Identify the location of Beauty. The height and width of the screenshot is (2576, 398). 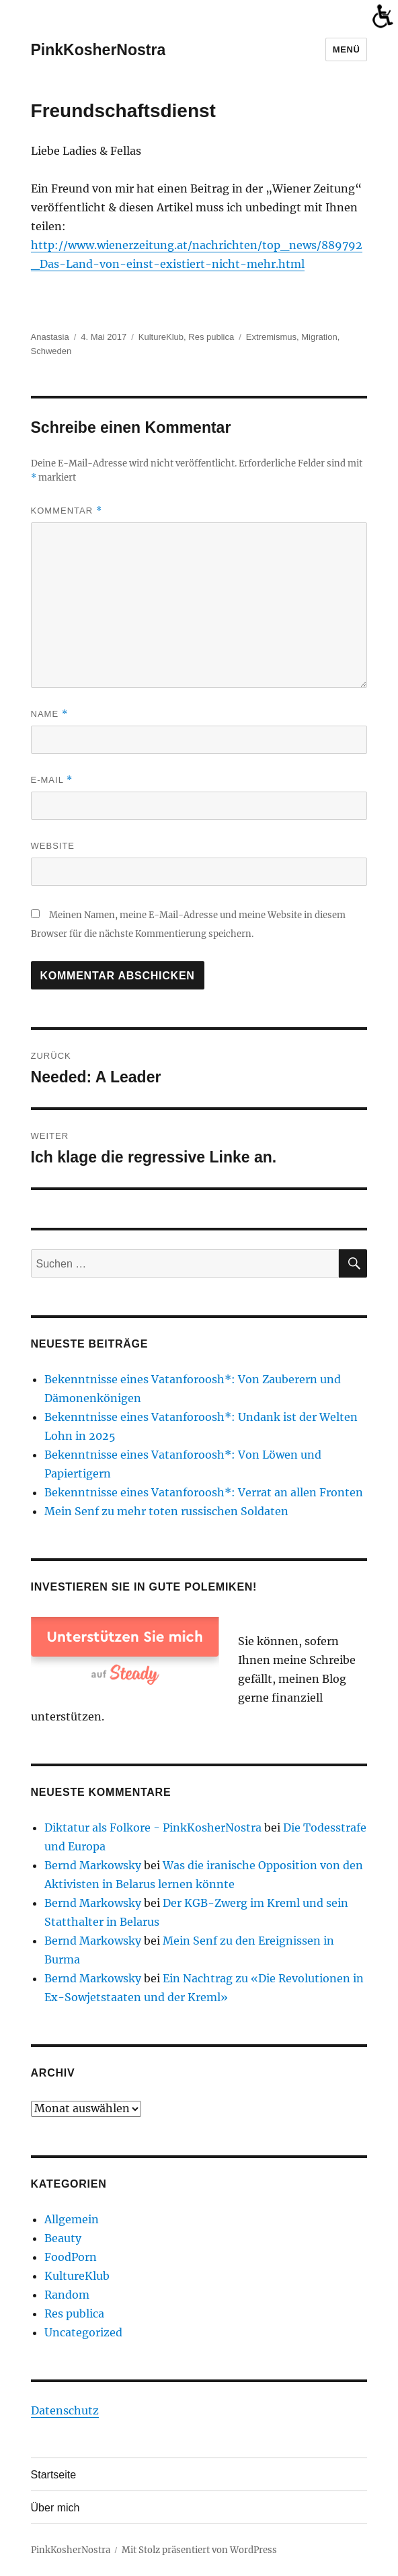
(62, 2238).